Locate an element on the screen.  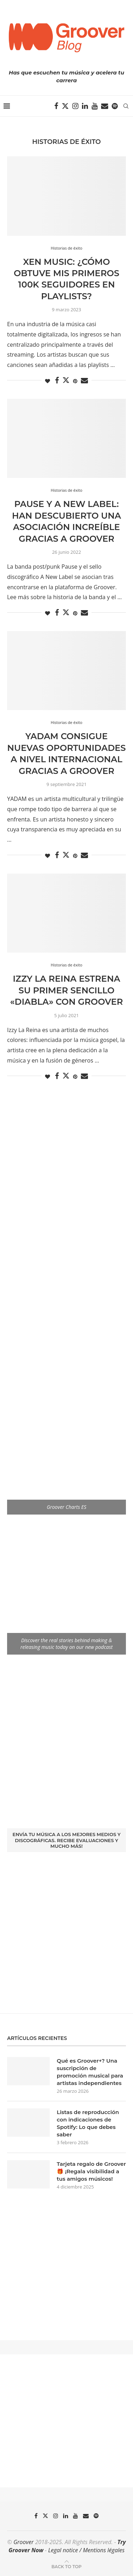
[Instagram] is located at coordinates (75, 106).